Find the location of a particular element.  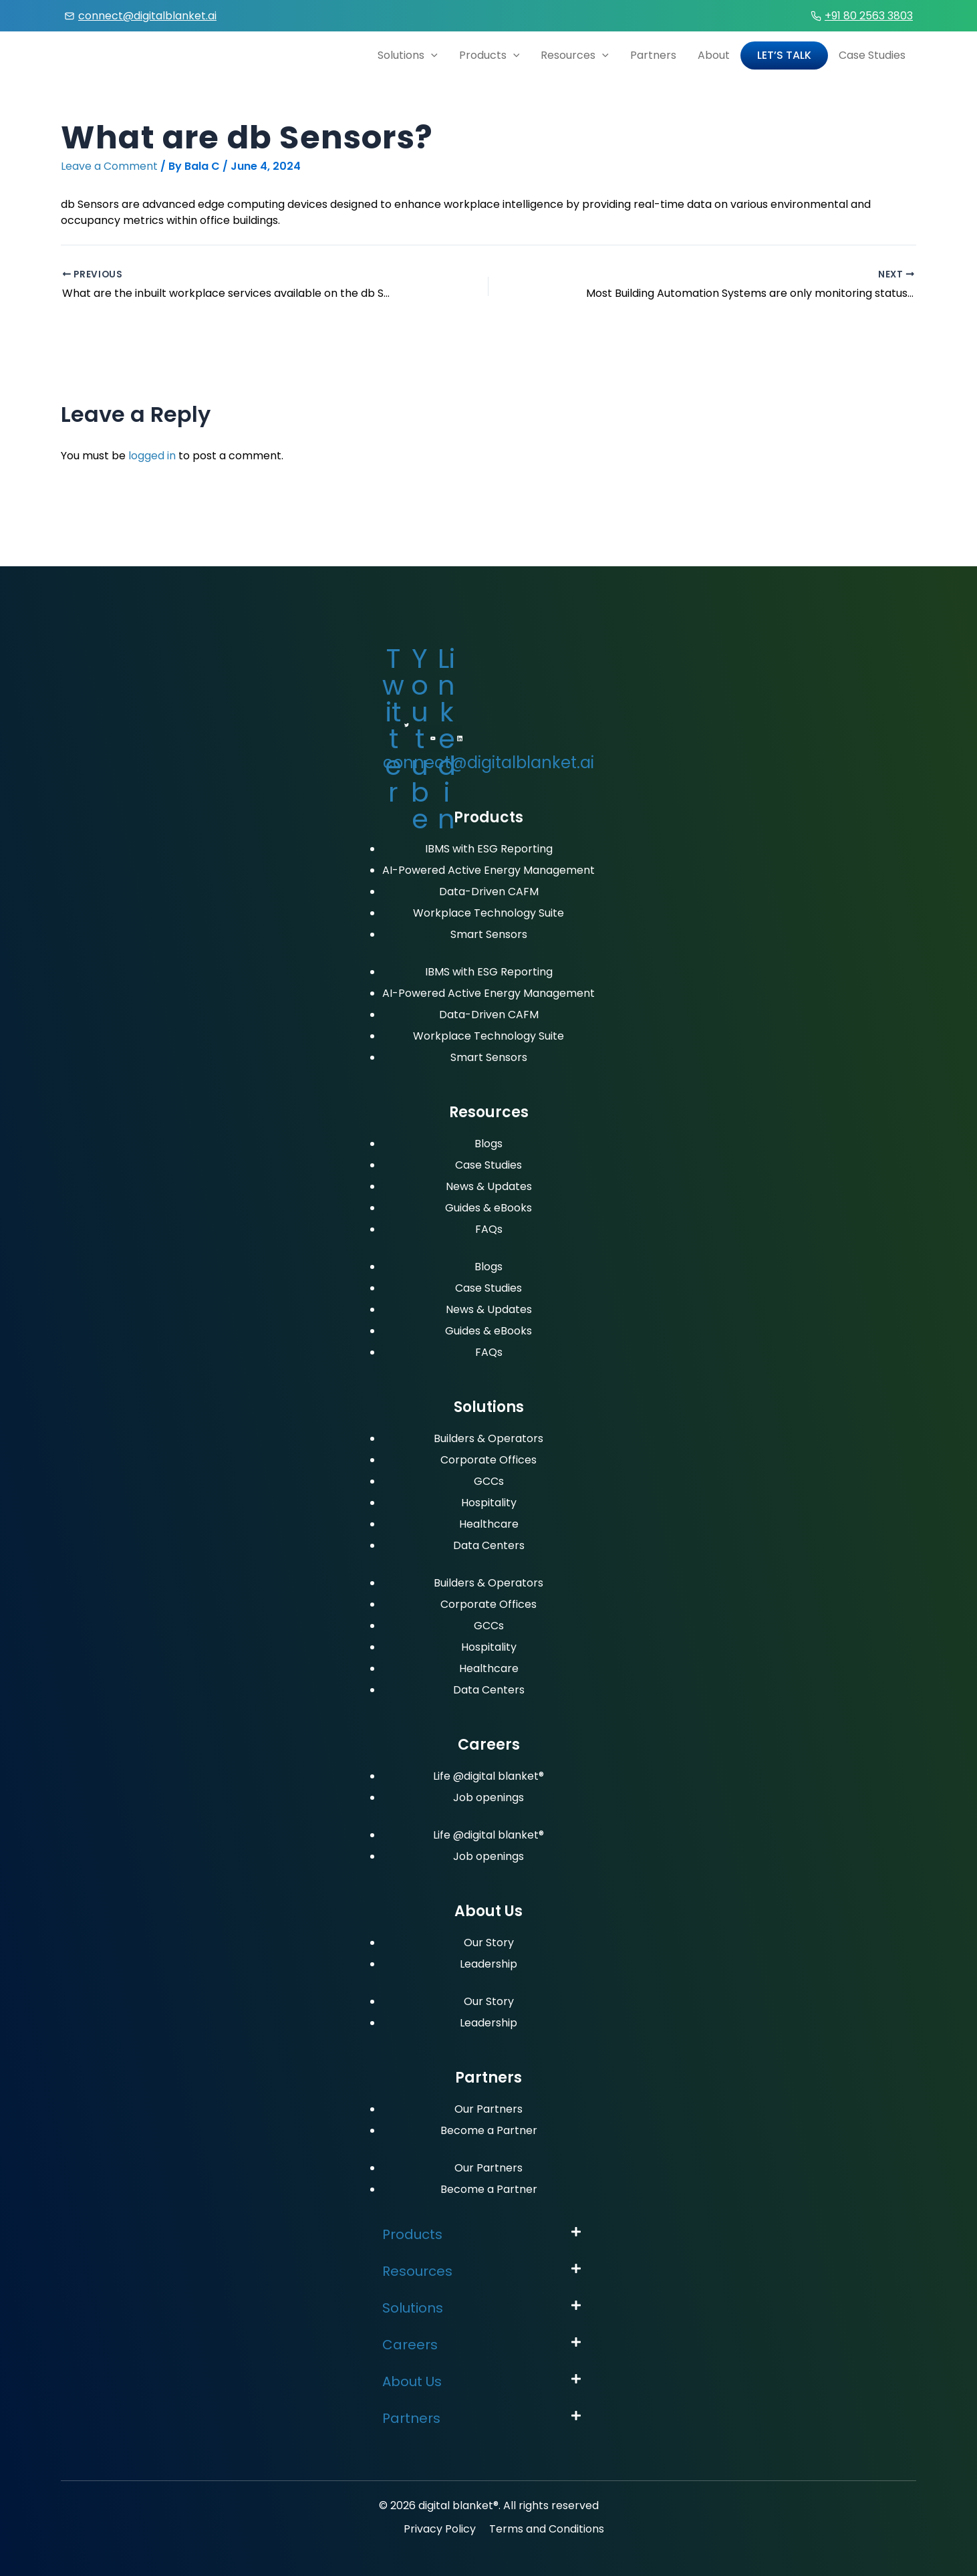

Workplace Technology Suite is located at coordinates (488, 913).